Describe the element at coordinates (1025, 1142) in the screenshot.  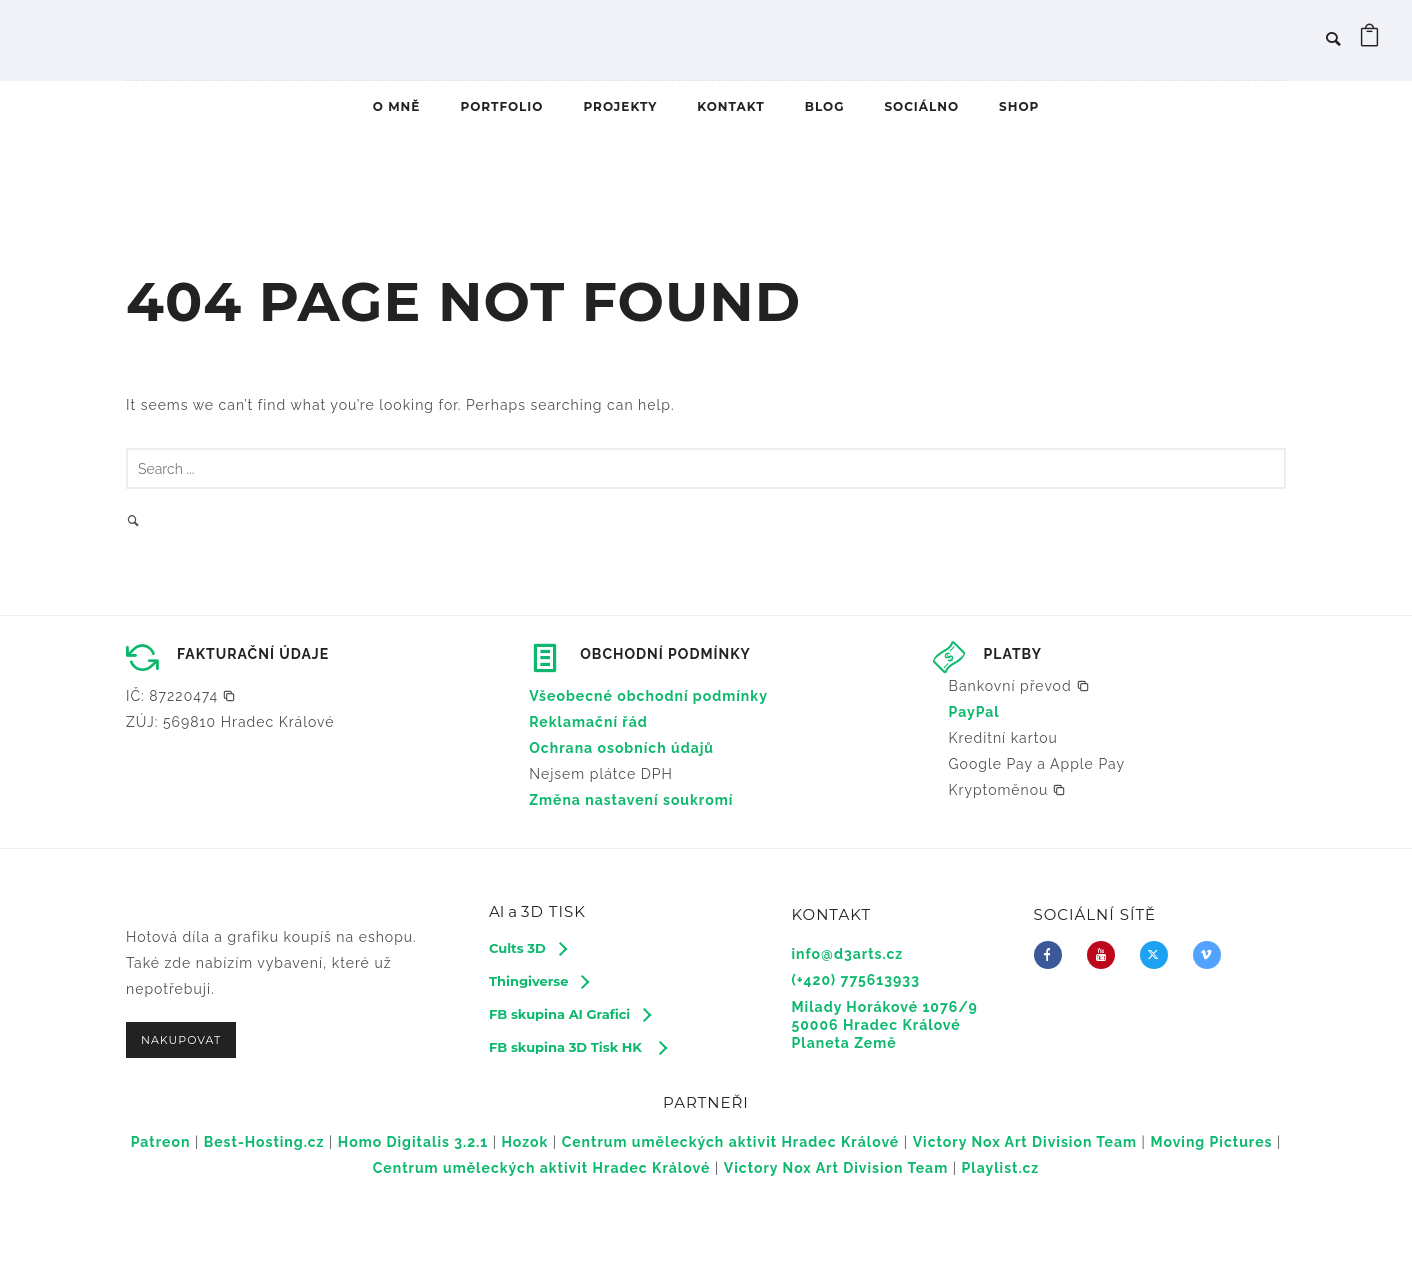
I see `Victory Nox Art Division Team` at that location.